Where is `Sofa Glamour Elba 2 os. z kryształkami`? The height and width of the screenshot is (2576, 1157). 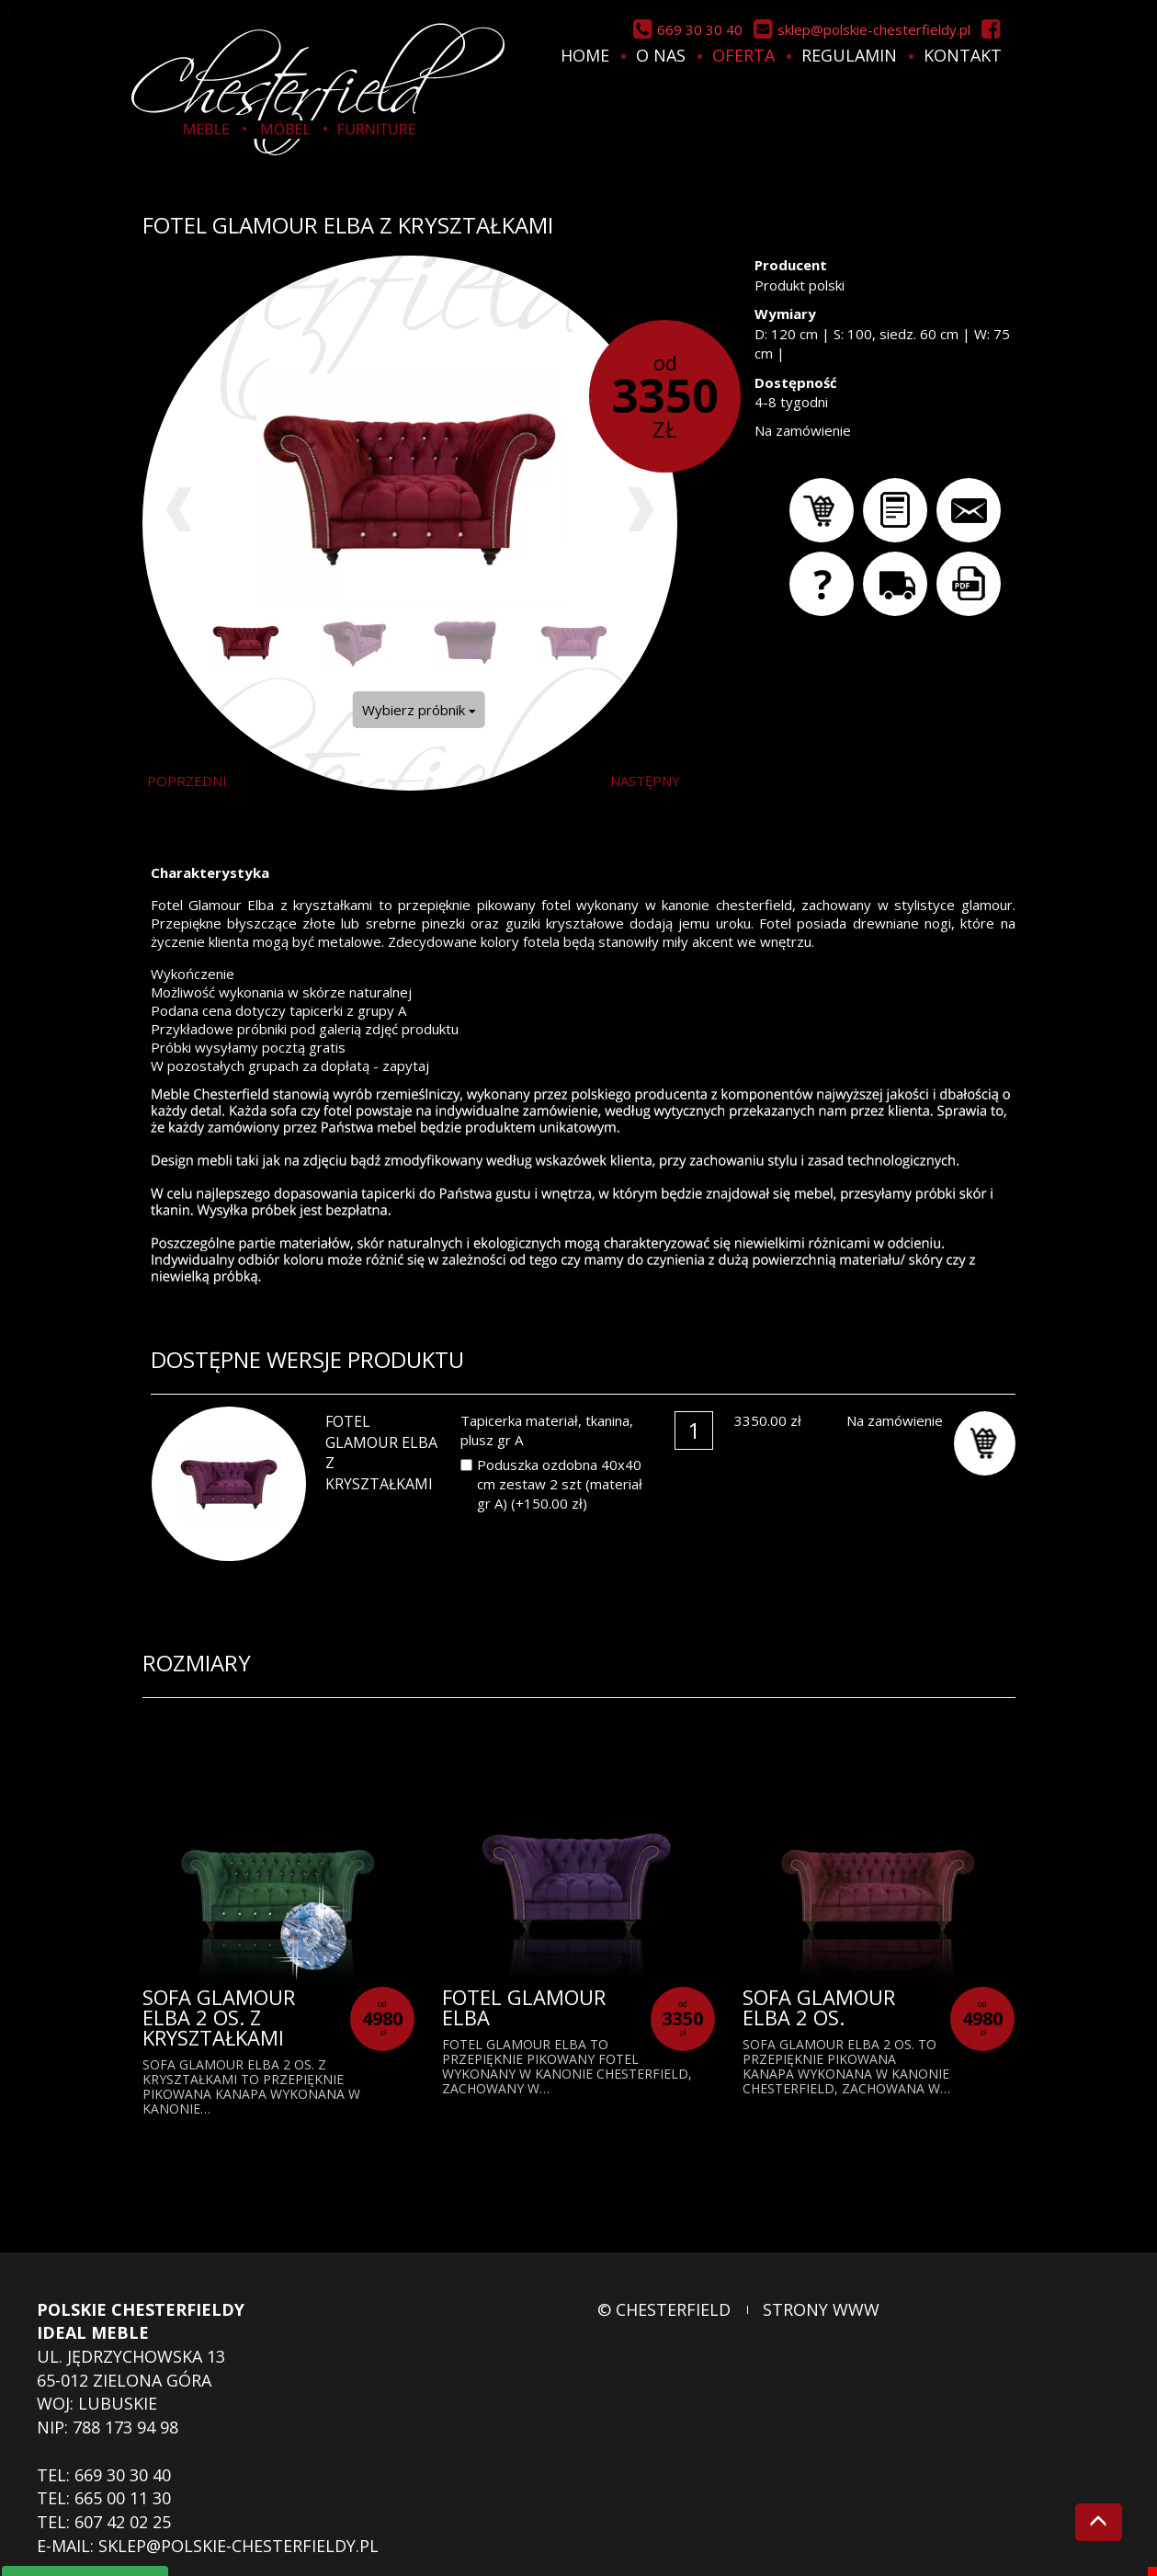 Sofa Glamour Elba 2 os. z kryształkami is located at coordinates (218, 2017).